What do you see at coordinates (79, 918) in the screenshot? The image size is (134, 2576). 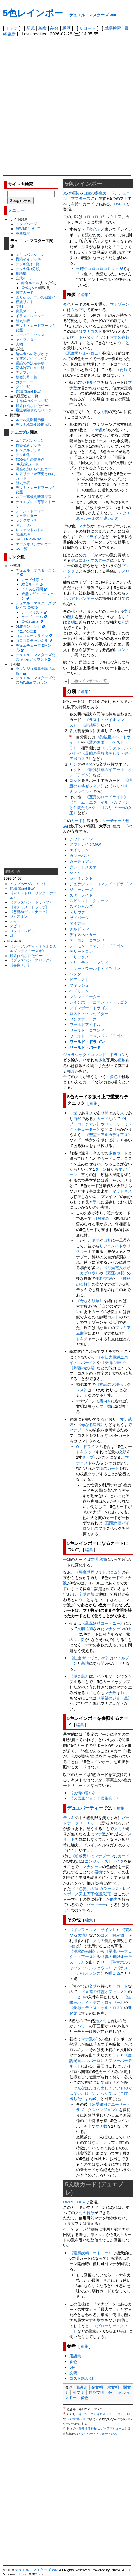 I see `ゼノパーツ` at bounding box center [79, 918].